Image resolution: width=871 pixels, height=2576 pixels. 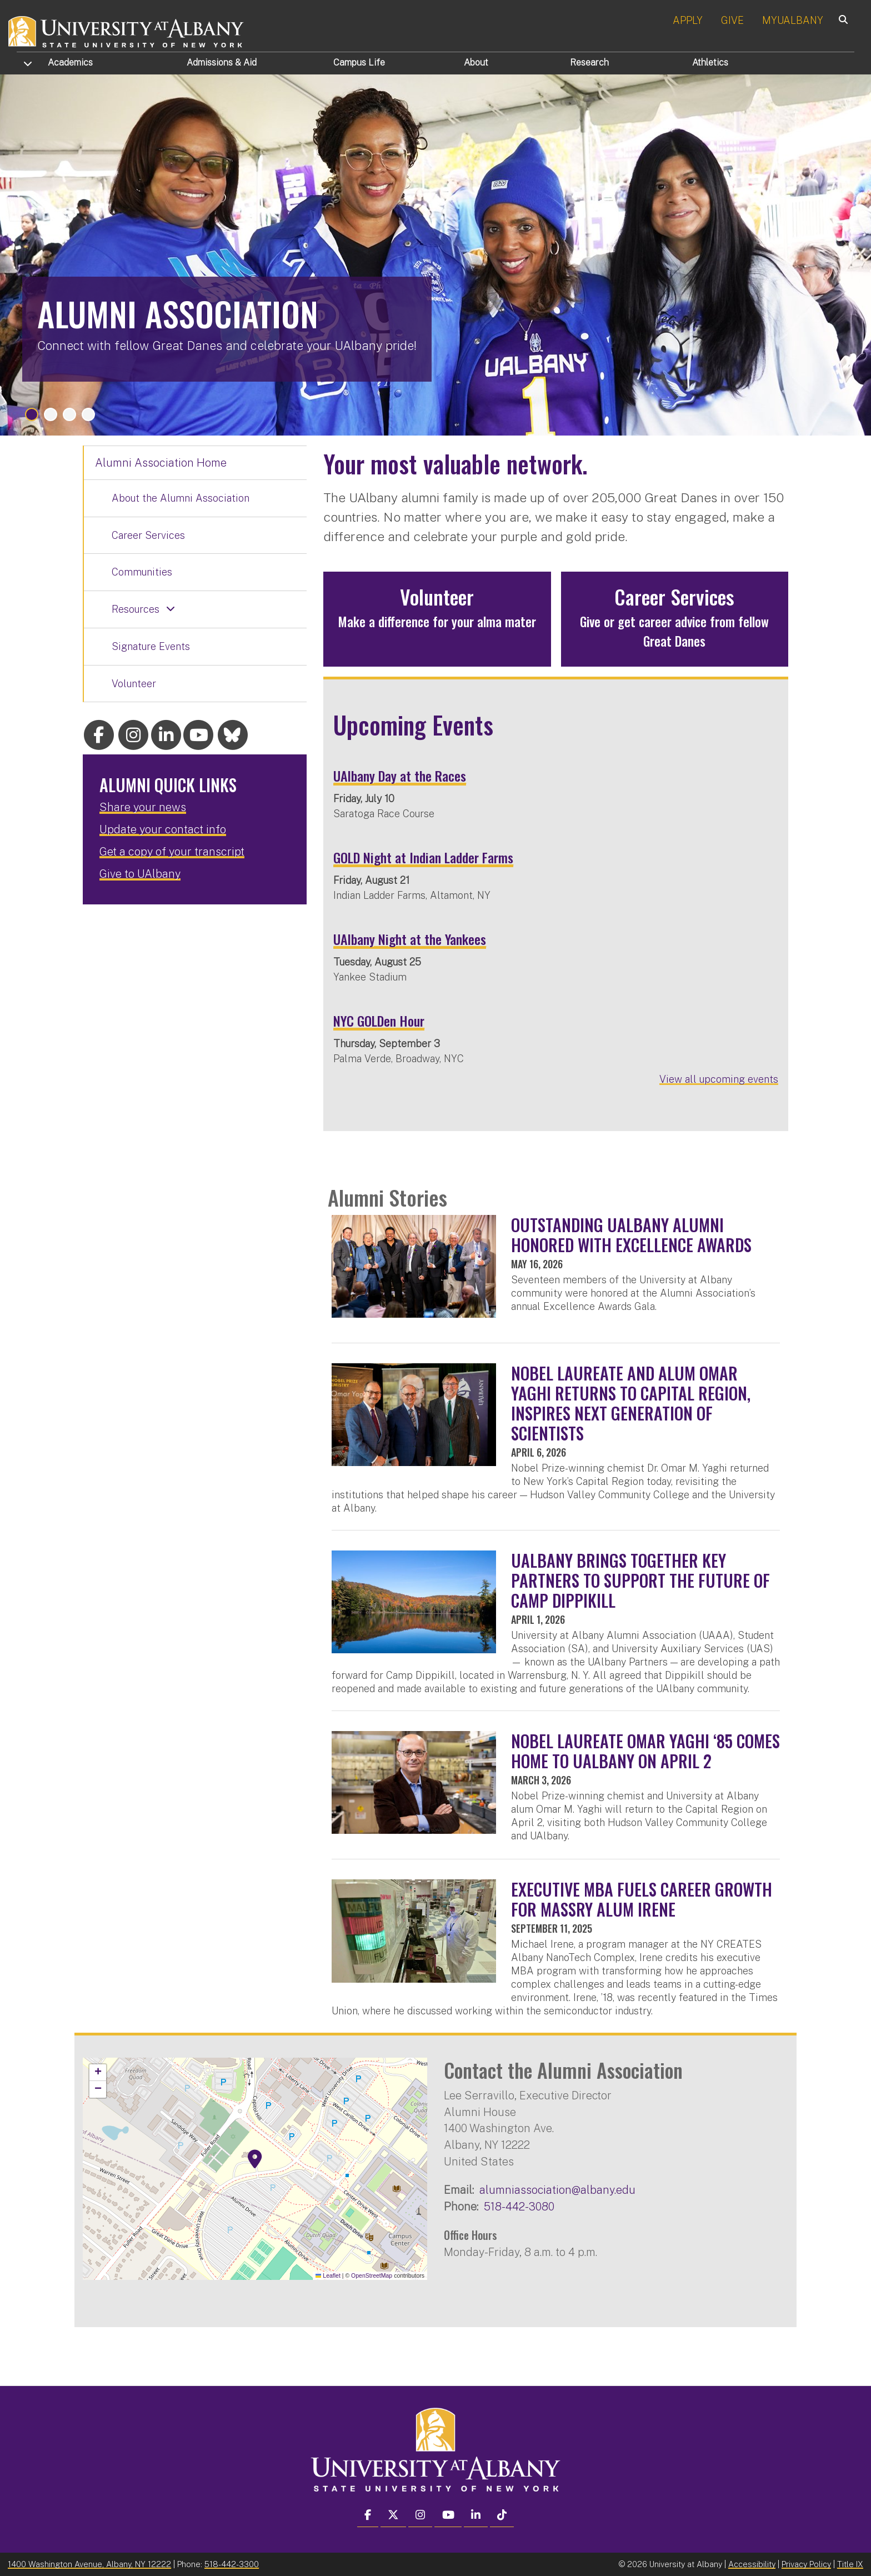 I want to click on Communities, so click(x=142, y=572).